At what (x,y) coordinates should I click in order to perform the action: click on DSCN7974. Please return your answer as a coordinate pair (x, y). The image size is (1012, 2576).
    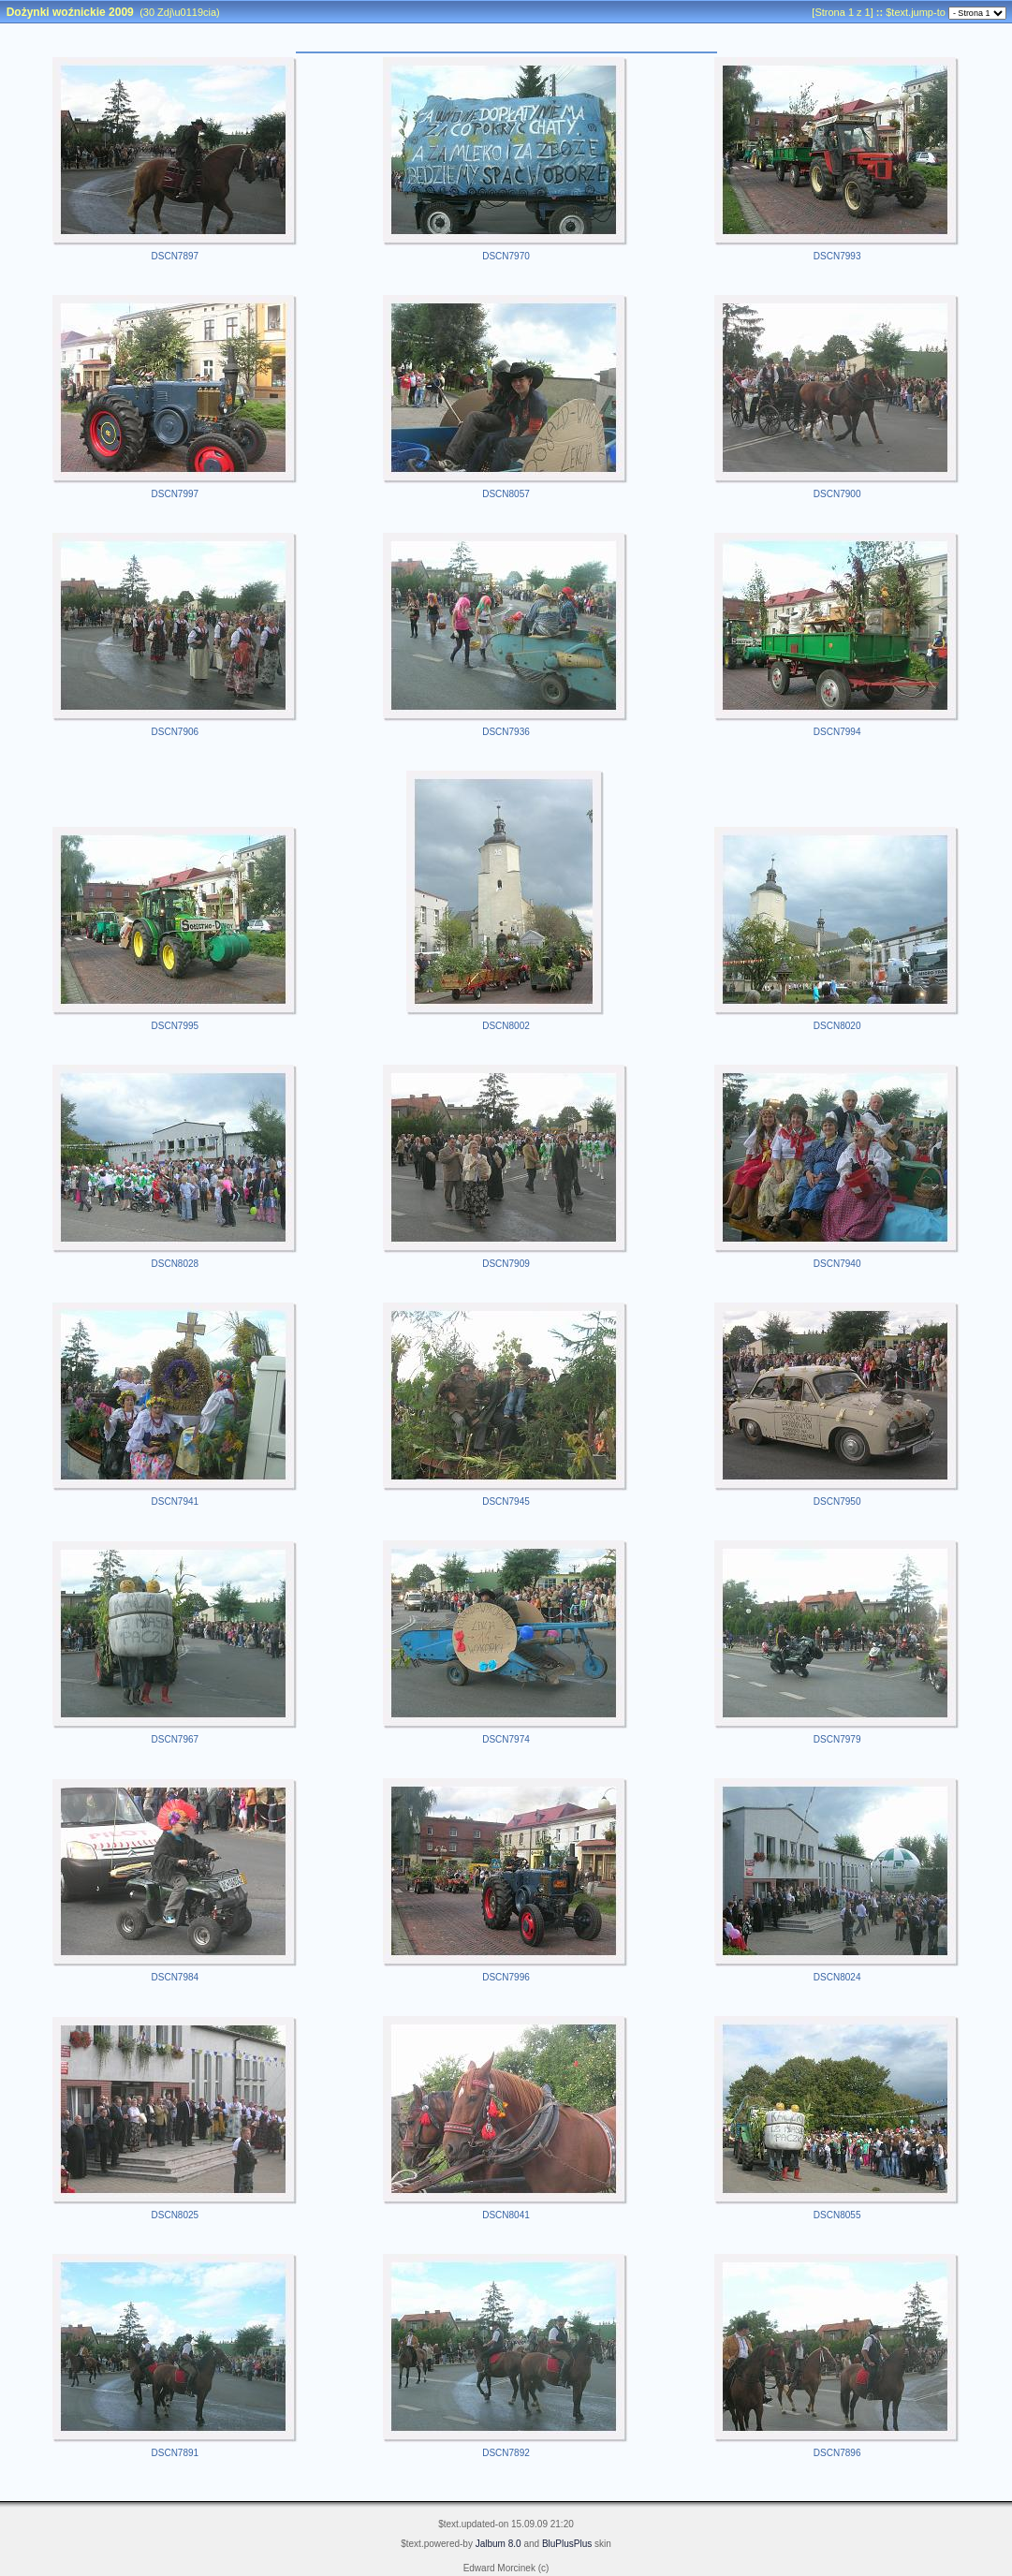
    Looking at the image, I should click on (506, 1739).